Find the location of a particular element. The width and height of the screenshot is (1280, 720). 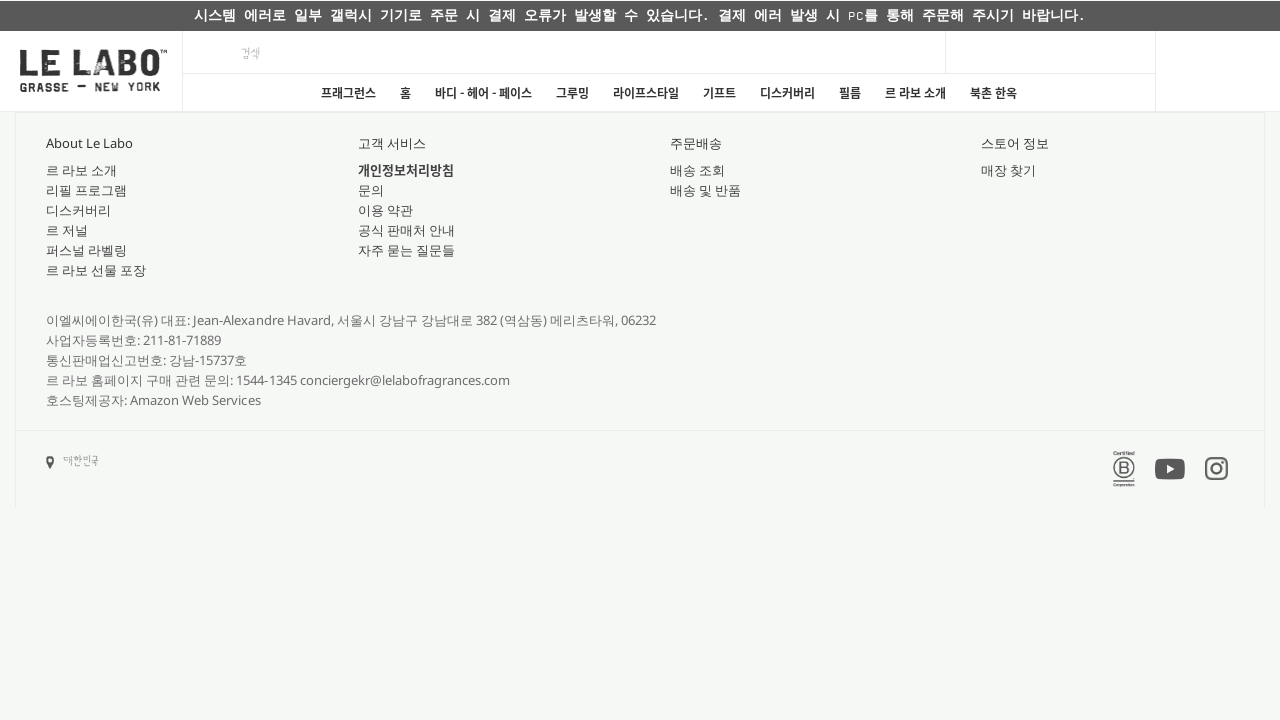

자주 묻는 질문들 is located at coordinates (406, 250).